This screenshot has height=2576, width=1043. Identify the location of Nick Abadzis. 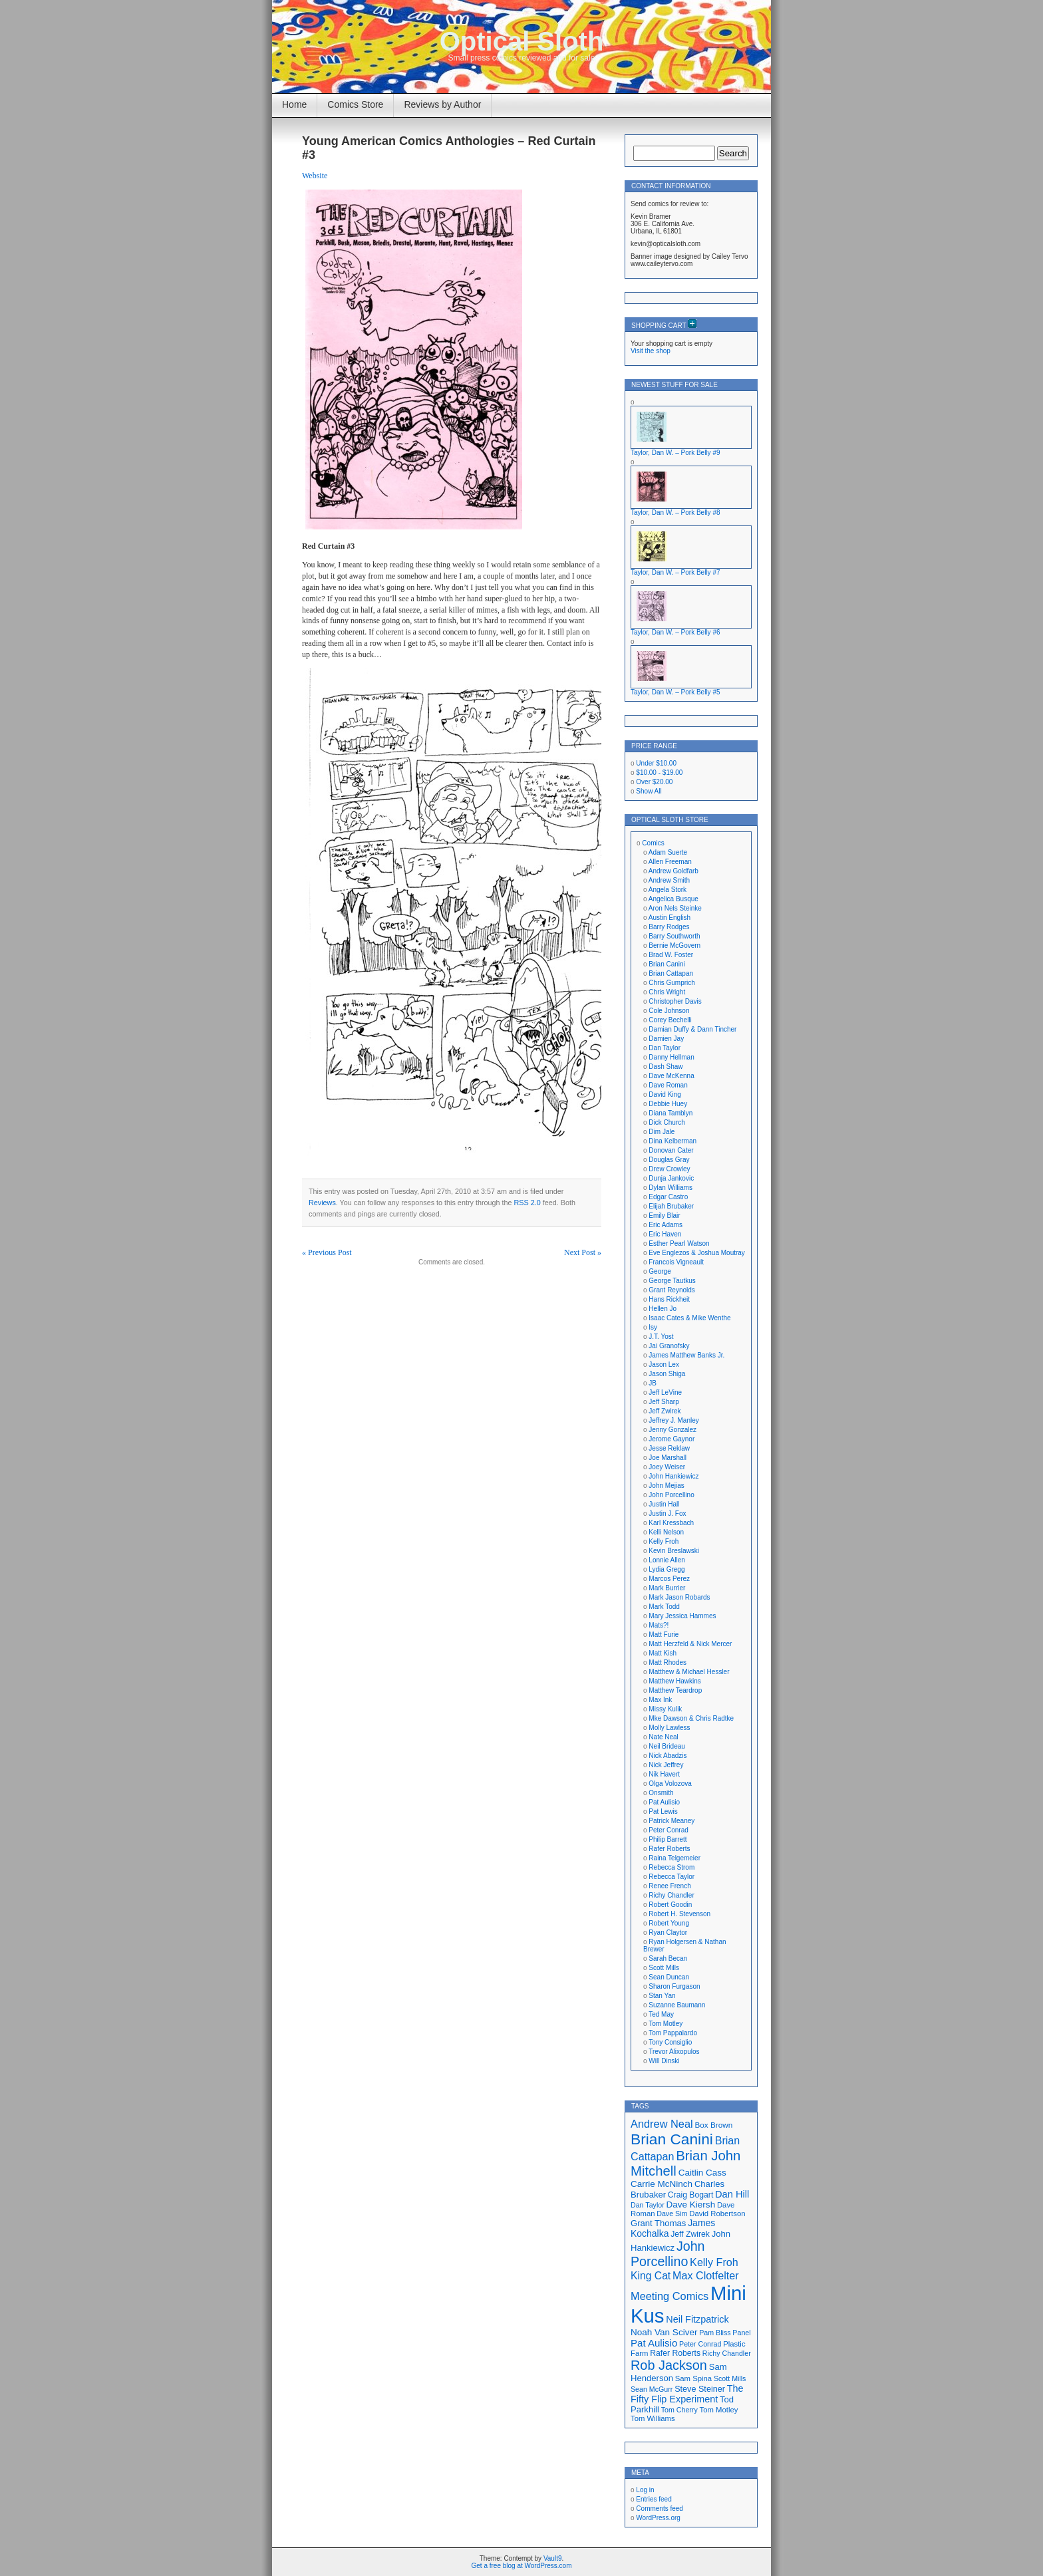
(667, 1755).